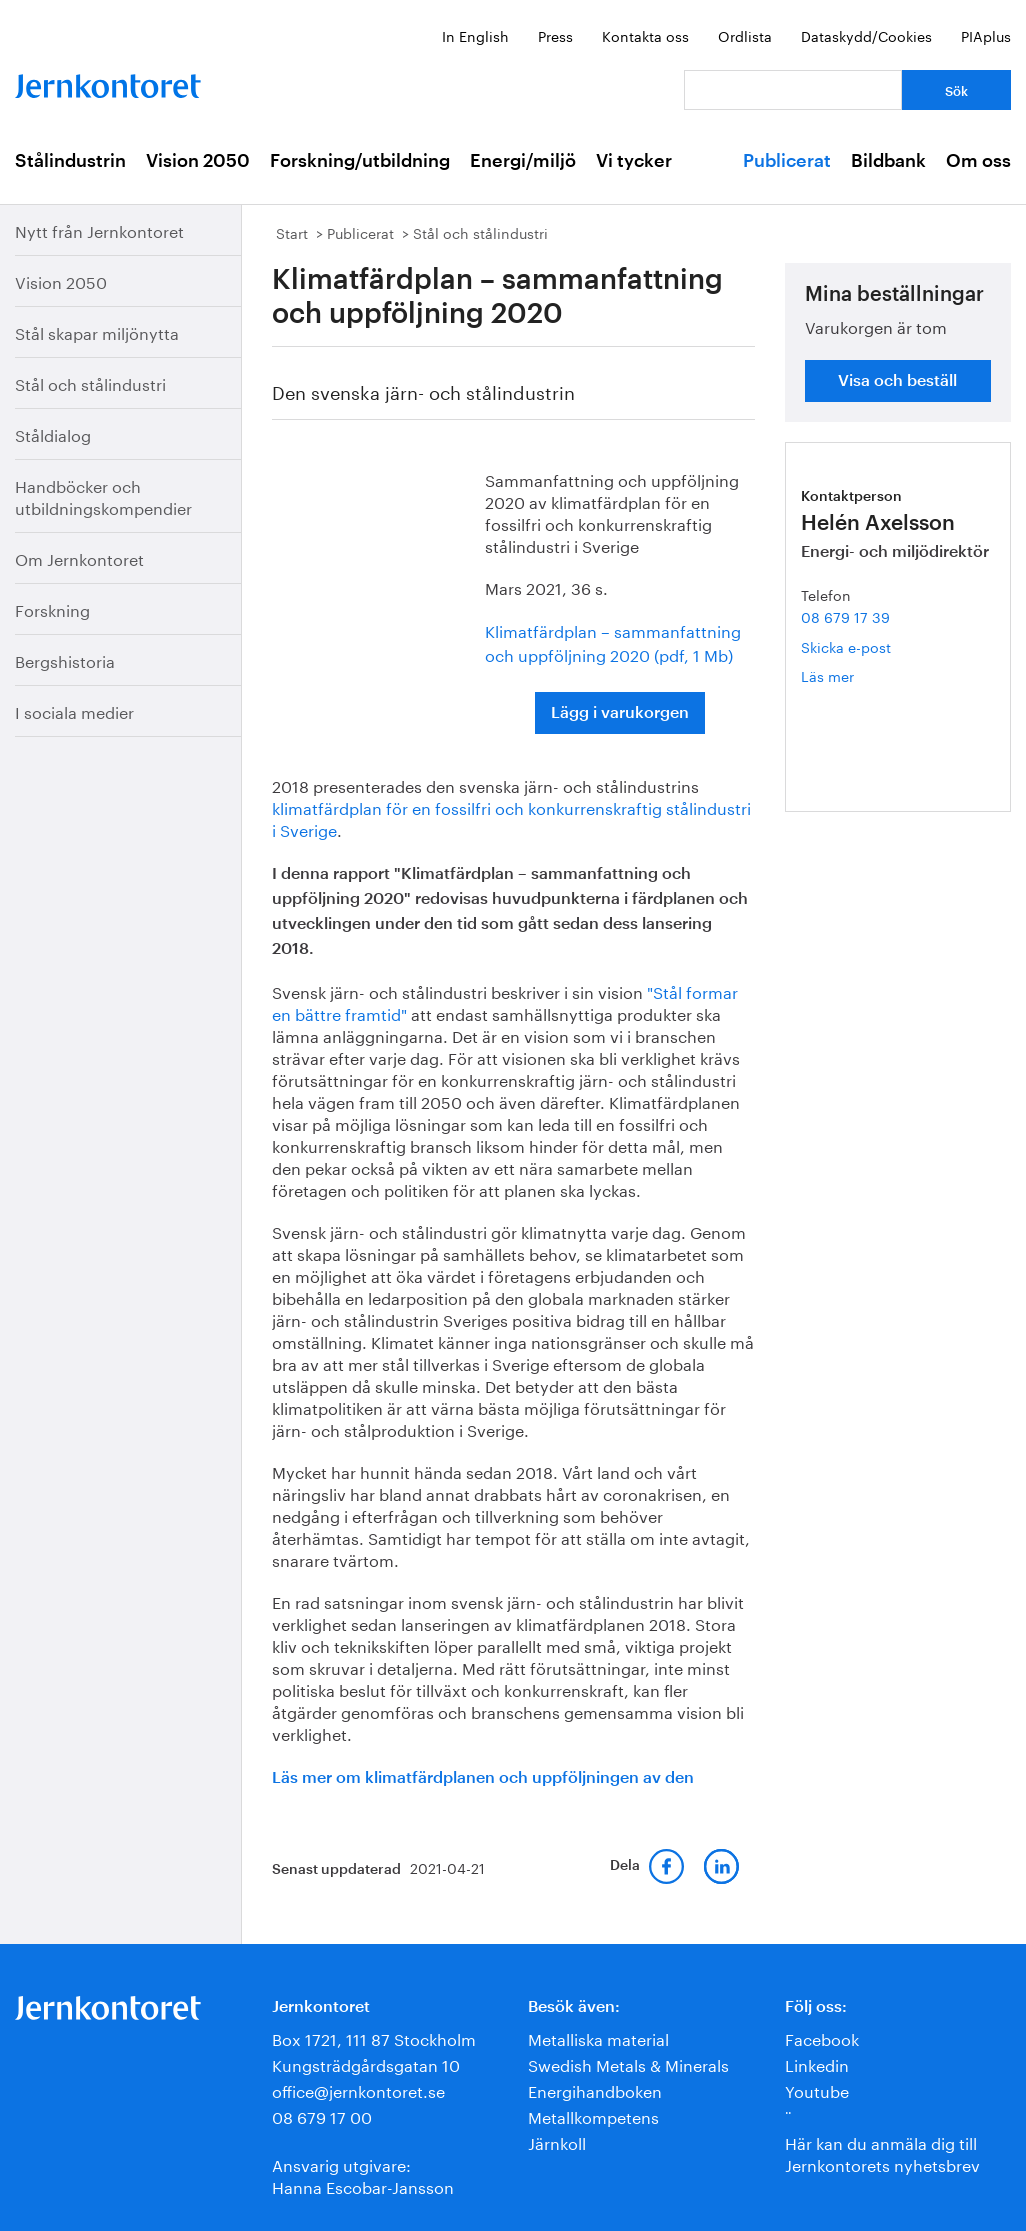  I want to click on Lägg i varukorgen, so click(620, 713).